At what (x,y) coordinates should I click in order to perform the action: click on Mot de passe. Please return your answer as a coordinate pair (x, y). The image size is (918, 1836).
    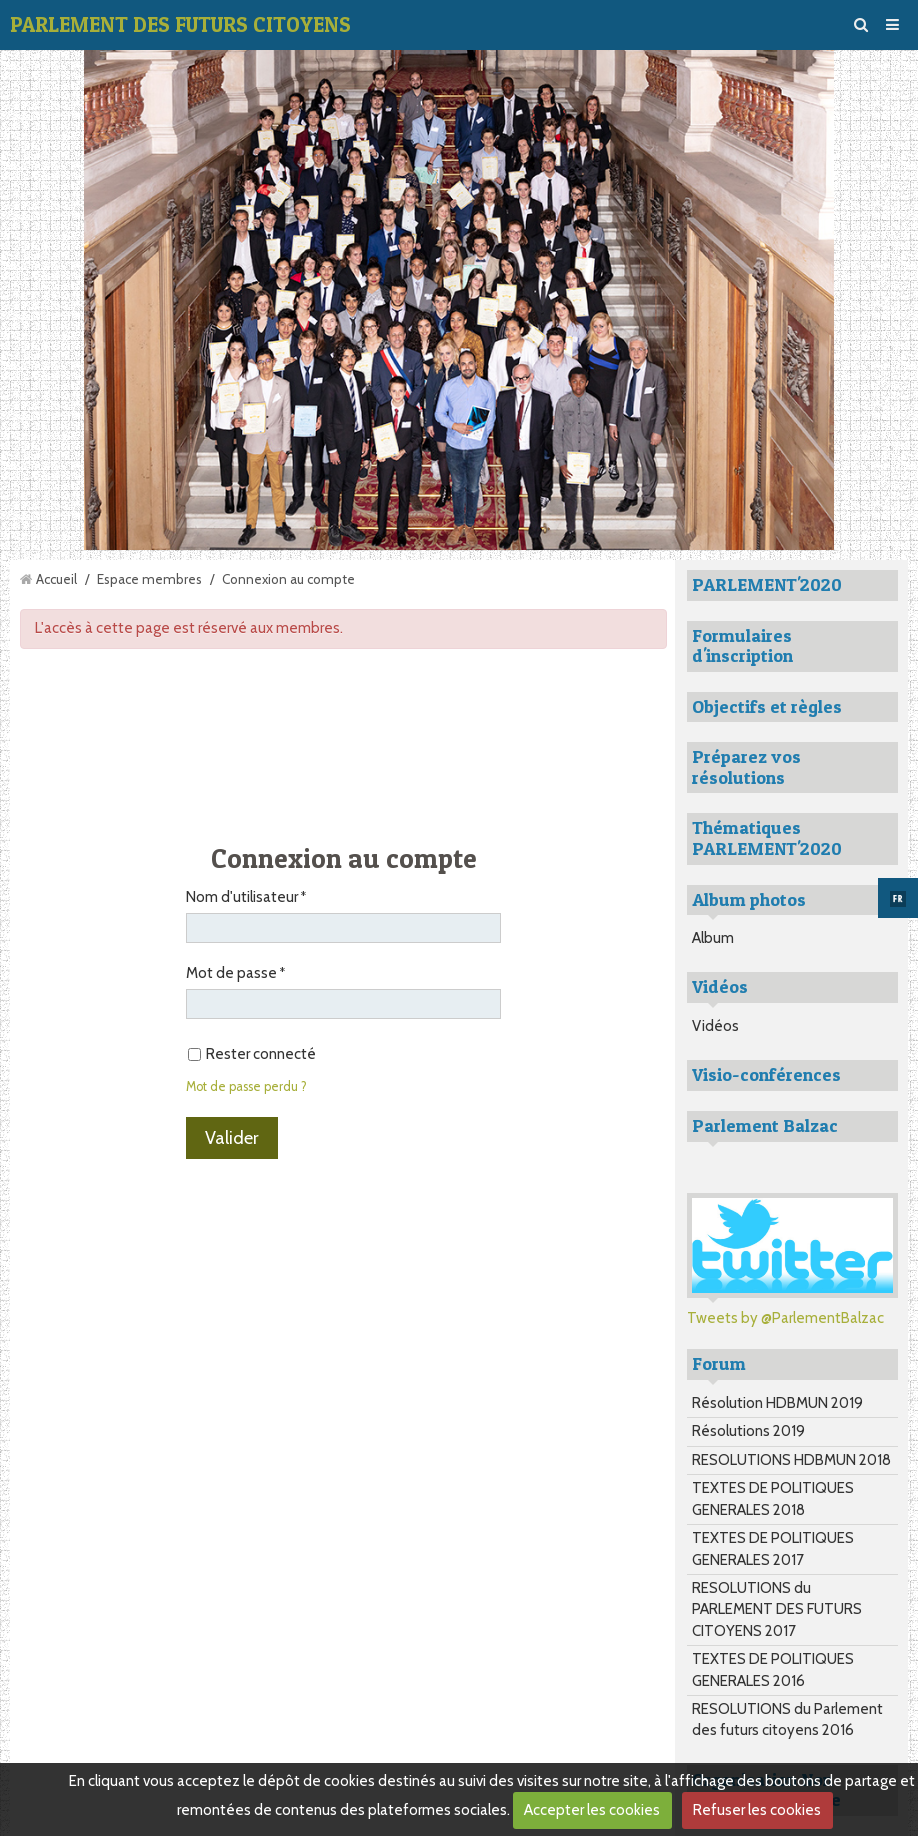
    Looking at the image, I should click on (231, 973).